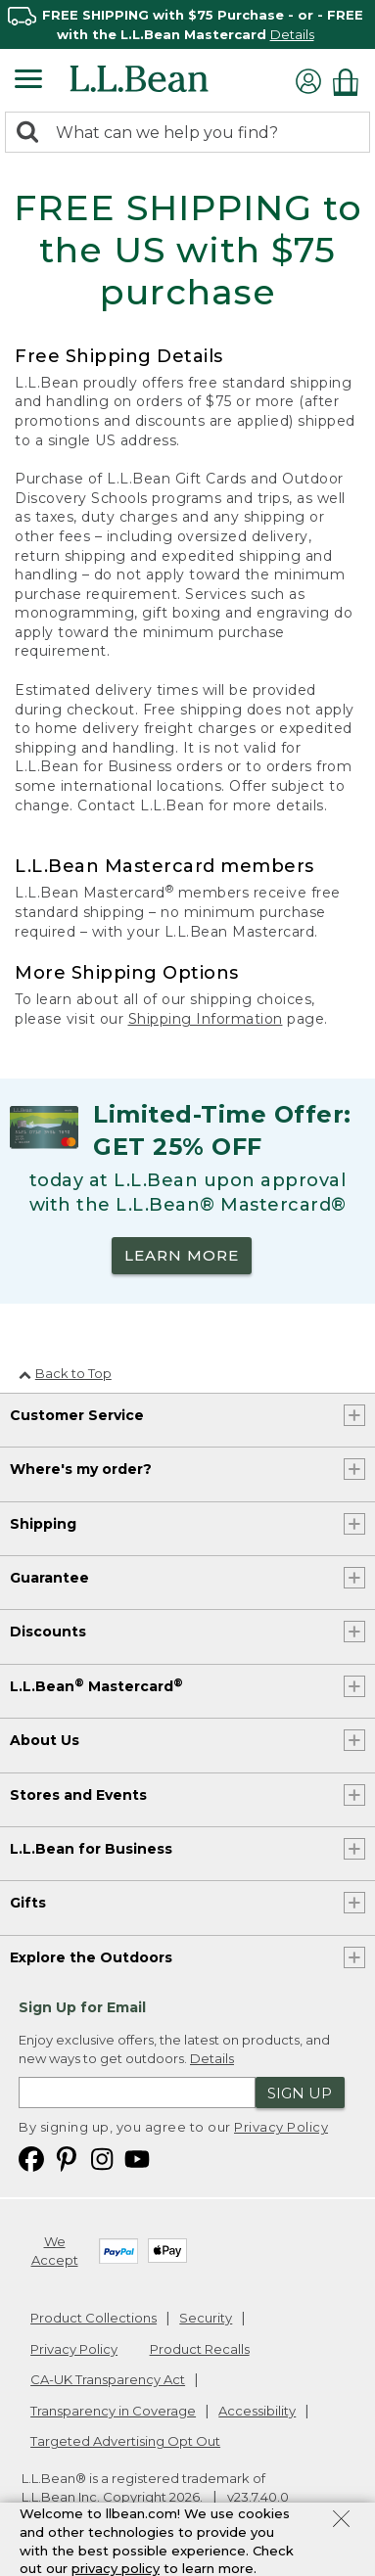 Image resolution: width=375 pixels, height=2576 pixels. Describe the element at coordinates (115, 2568) in the screenshot. I see `privacy policy [Policy Privacy Link]` at that location.